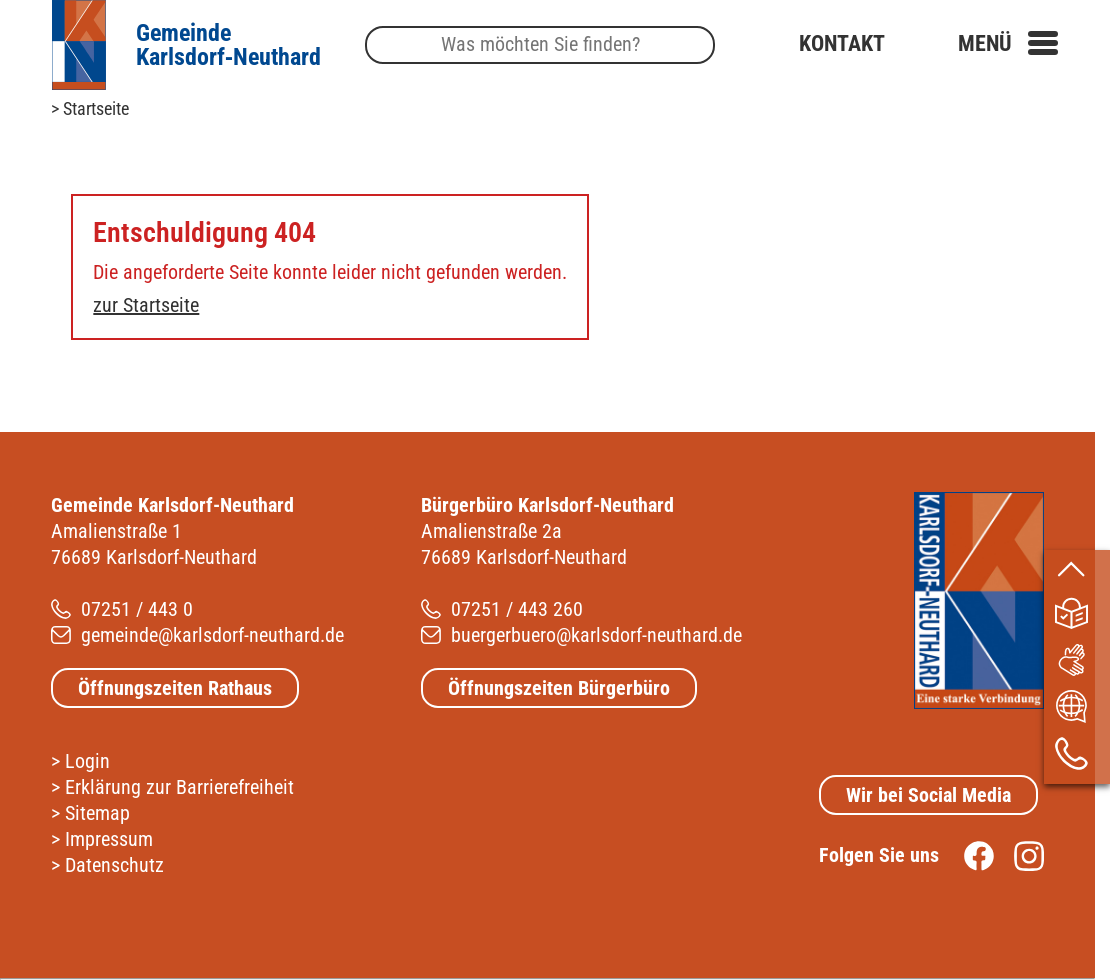 Image resolution: width=1110 pixels, height=980 pixels. Describe the element at coordinates (540, 45) in the screenshot. I see `[Suche]` at that location.